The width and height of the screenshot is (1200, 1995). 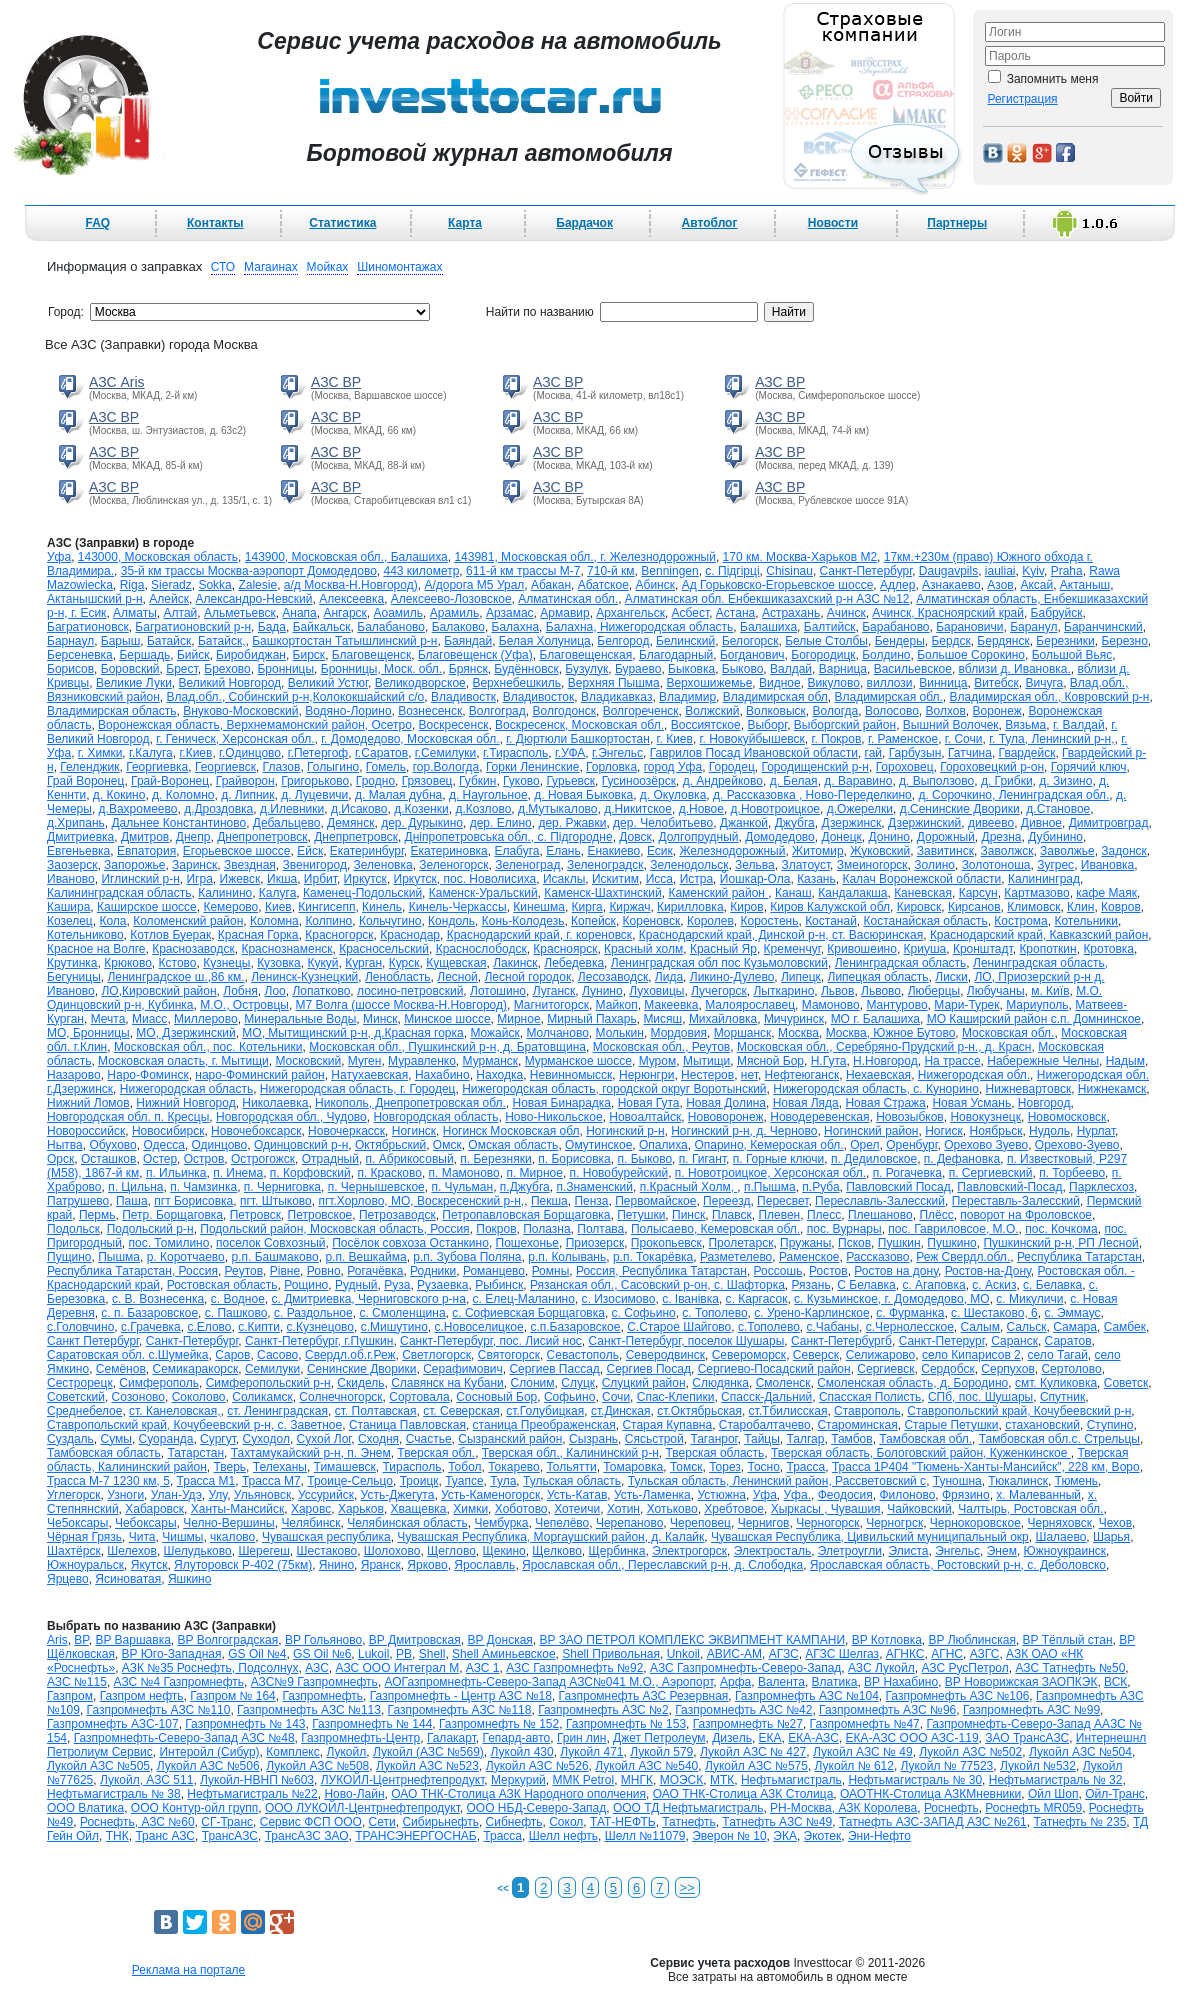 I want to click on Орехово Зуево, so click(x=986, y=1145).